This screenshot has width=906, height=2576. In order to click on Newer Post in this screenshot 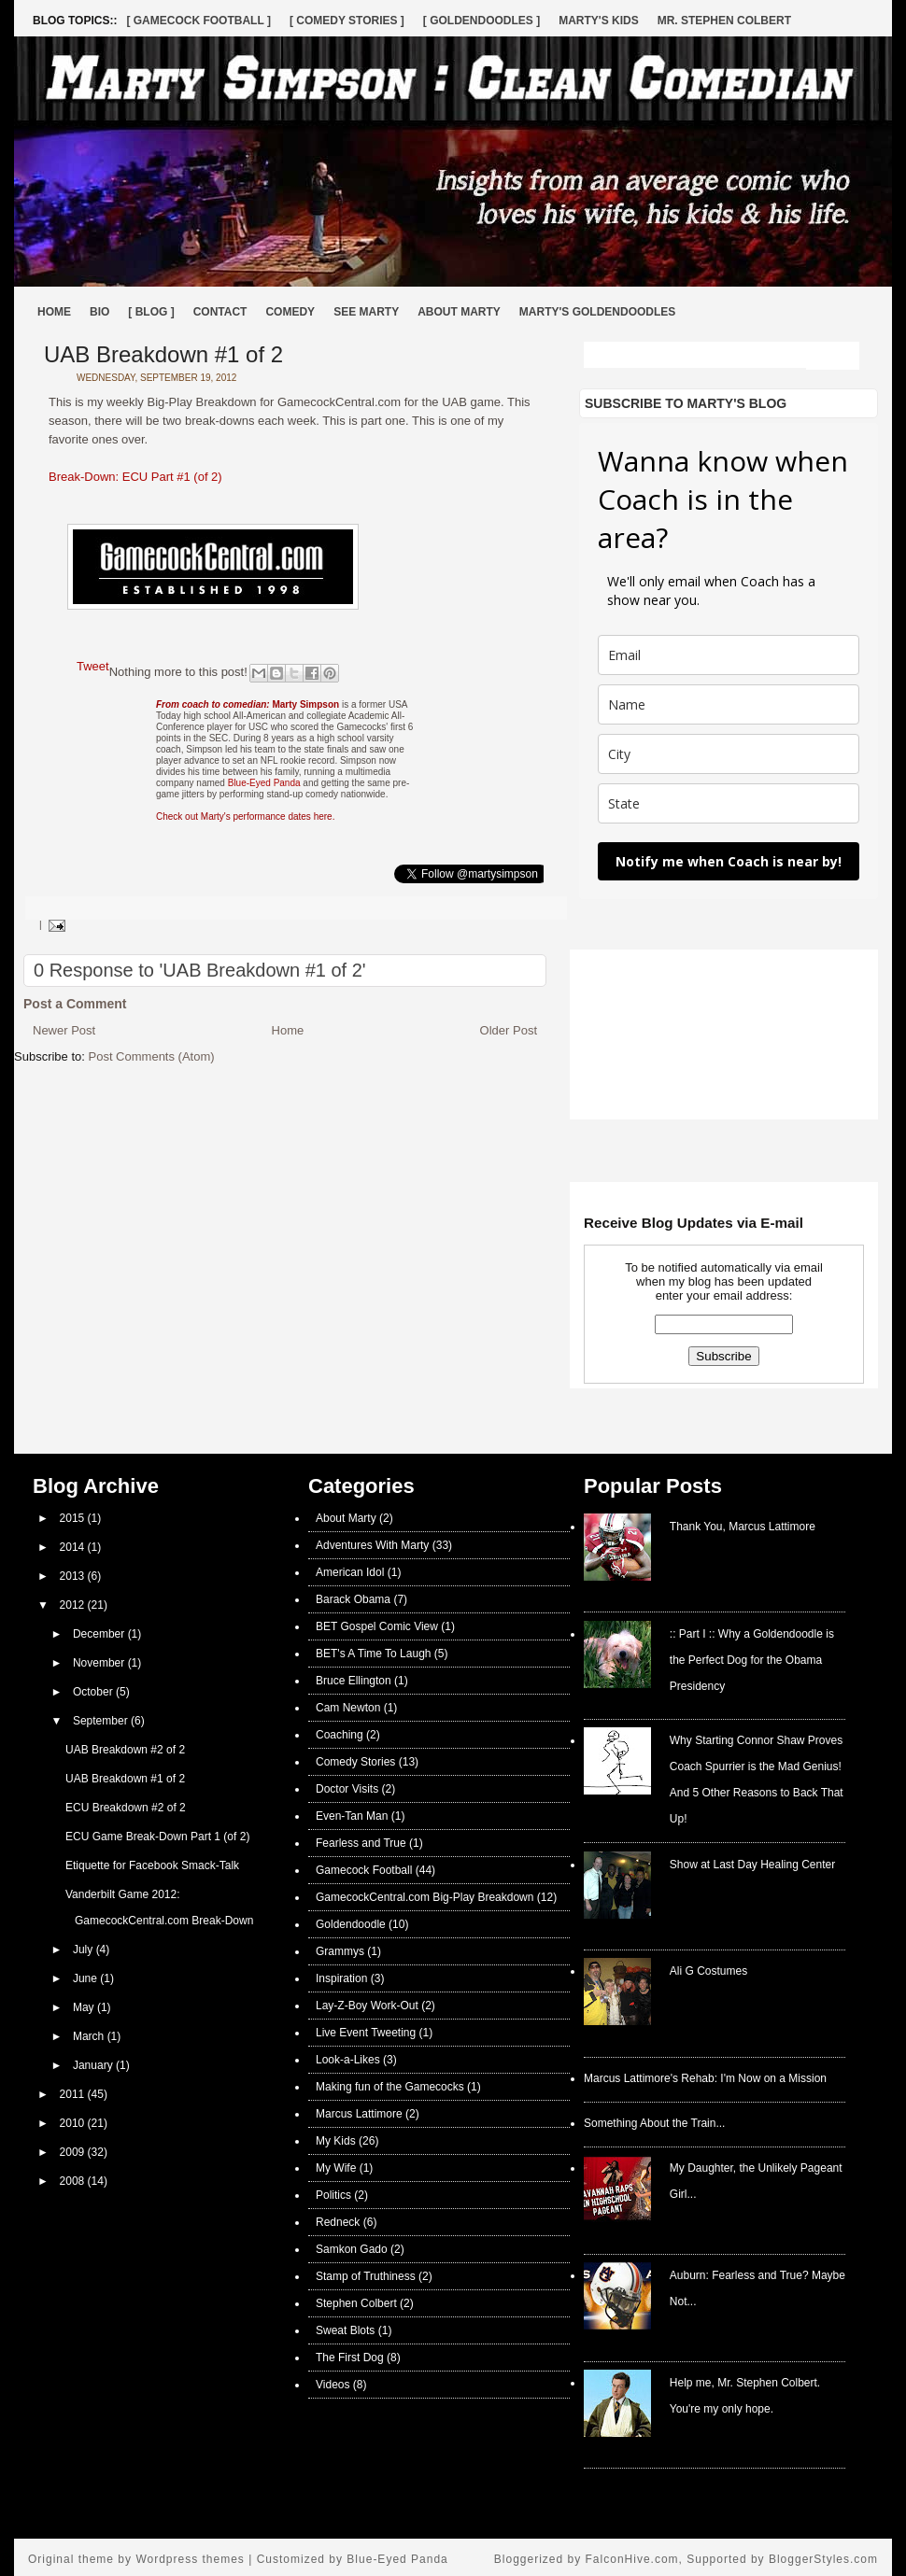, I will do `click(64, 1030)`.